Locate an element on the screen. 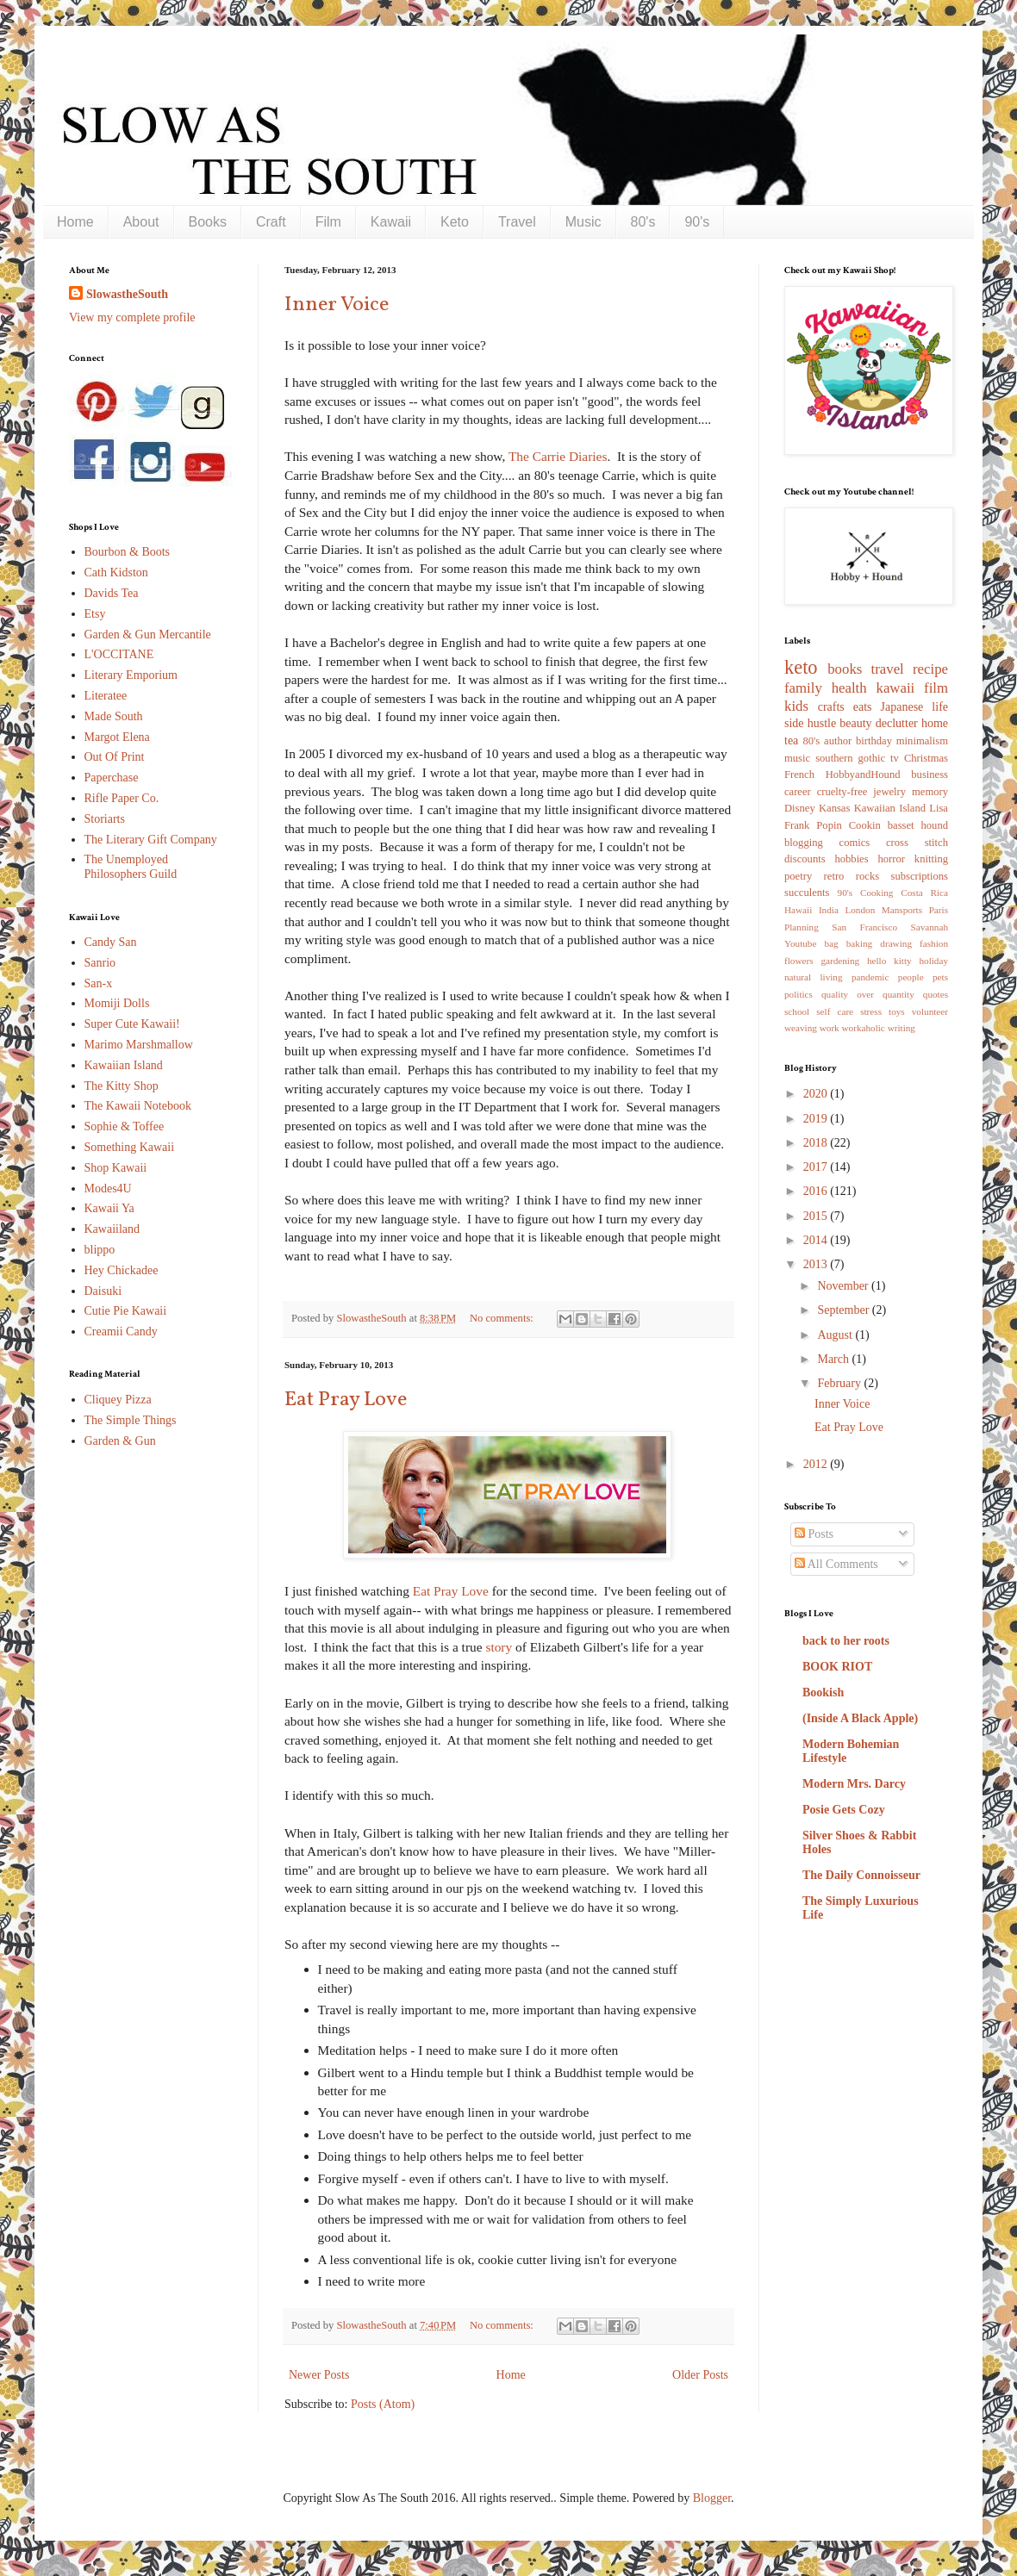 This screenshot has width=1017, height=2576. Bookish is located at coordinates (823, 1692).